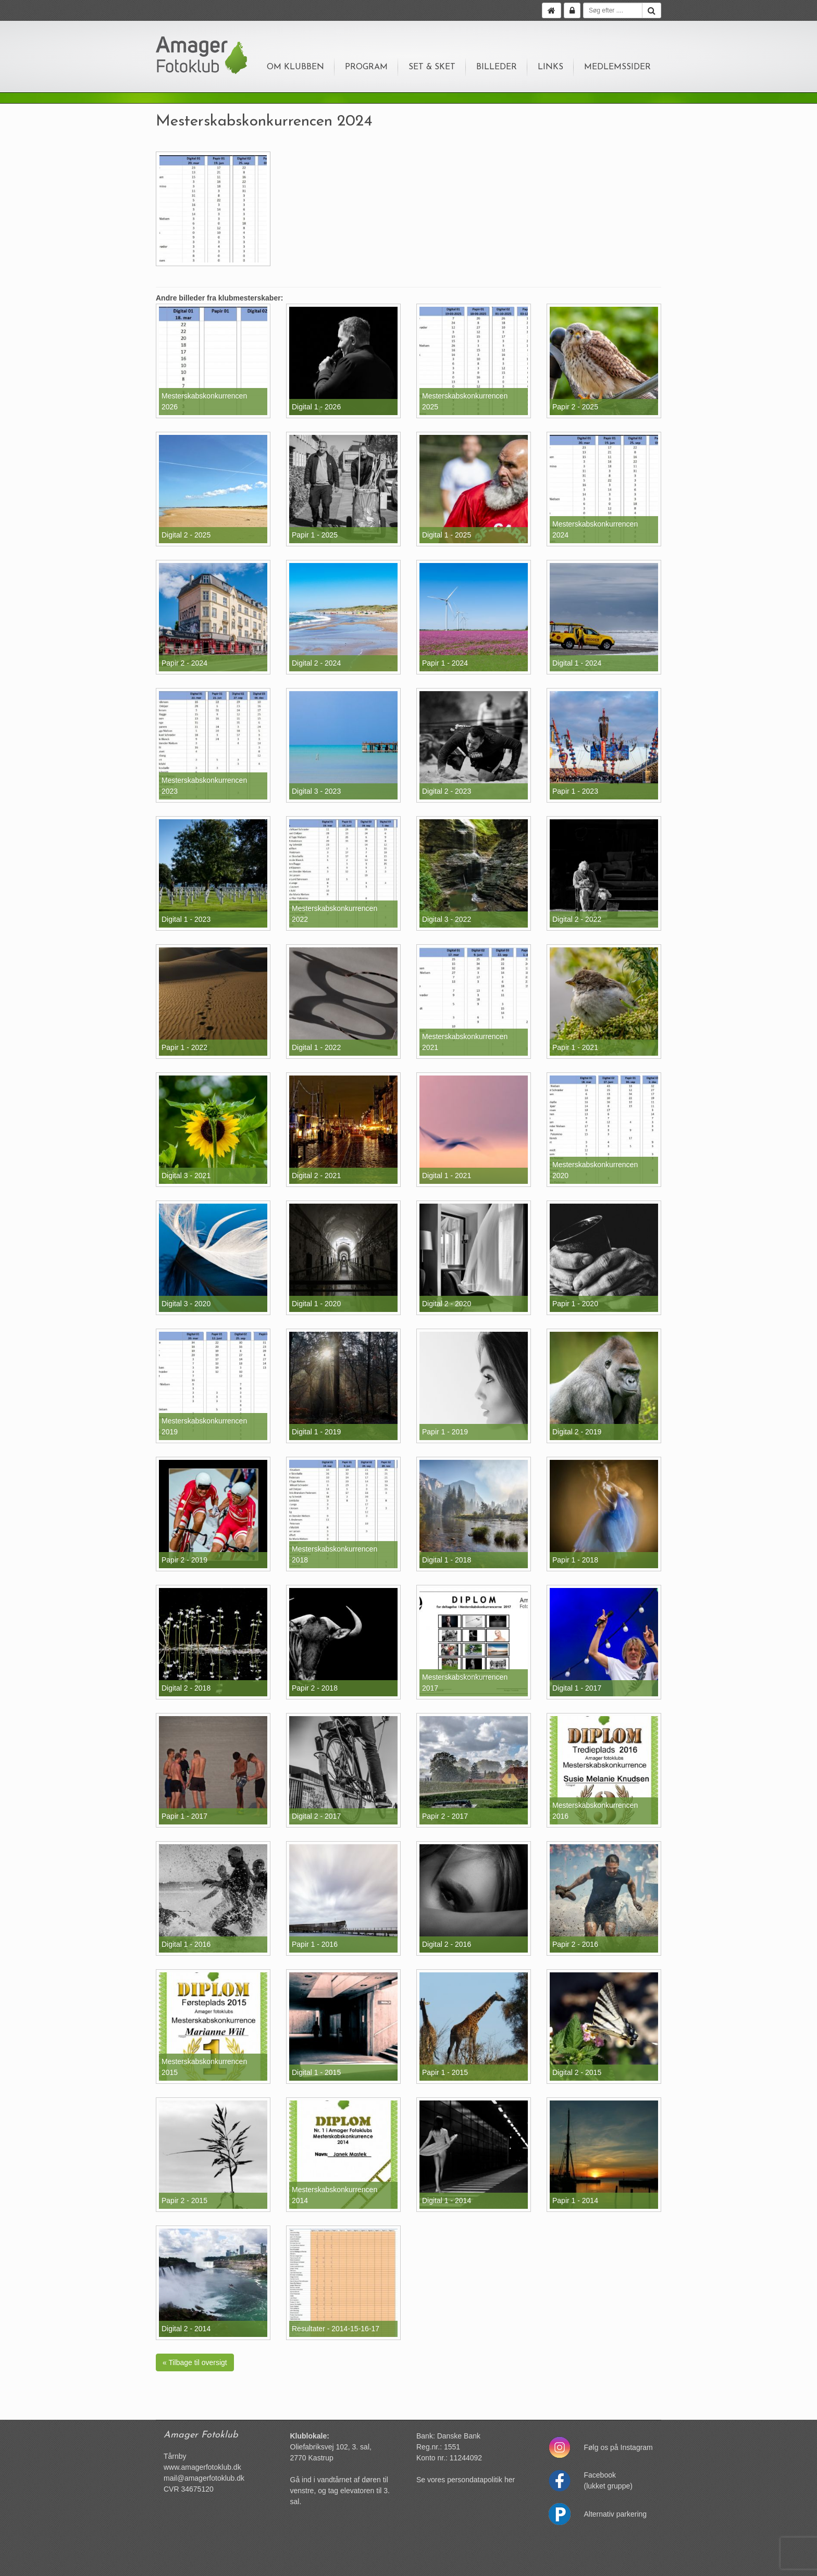  Describe the element at coordinates (366, 67) in the screenshot. I see `Program` at that location.